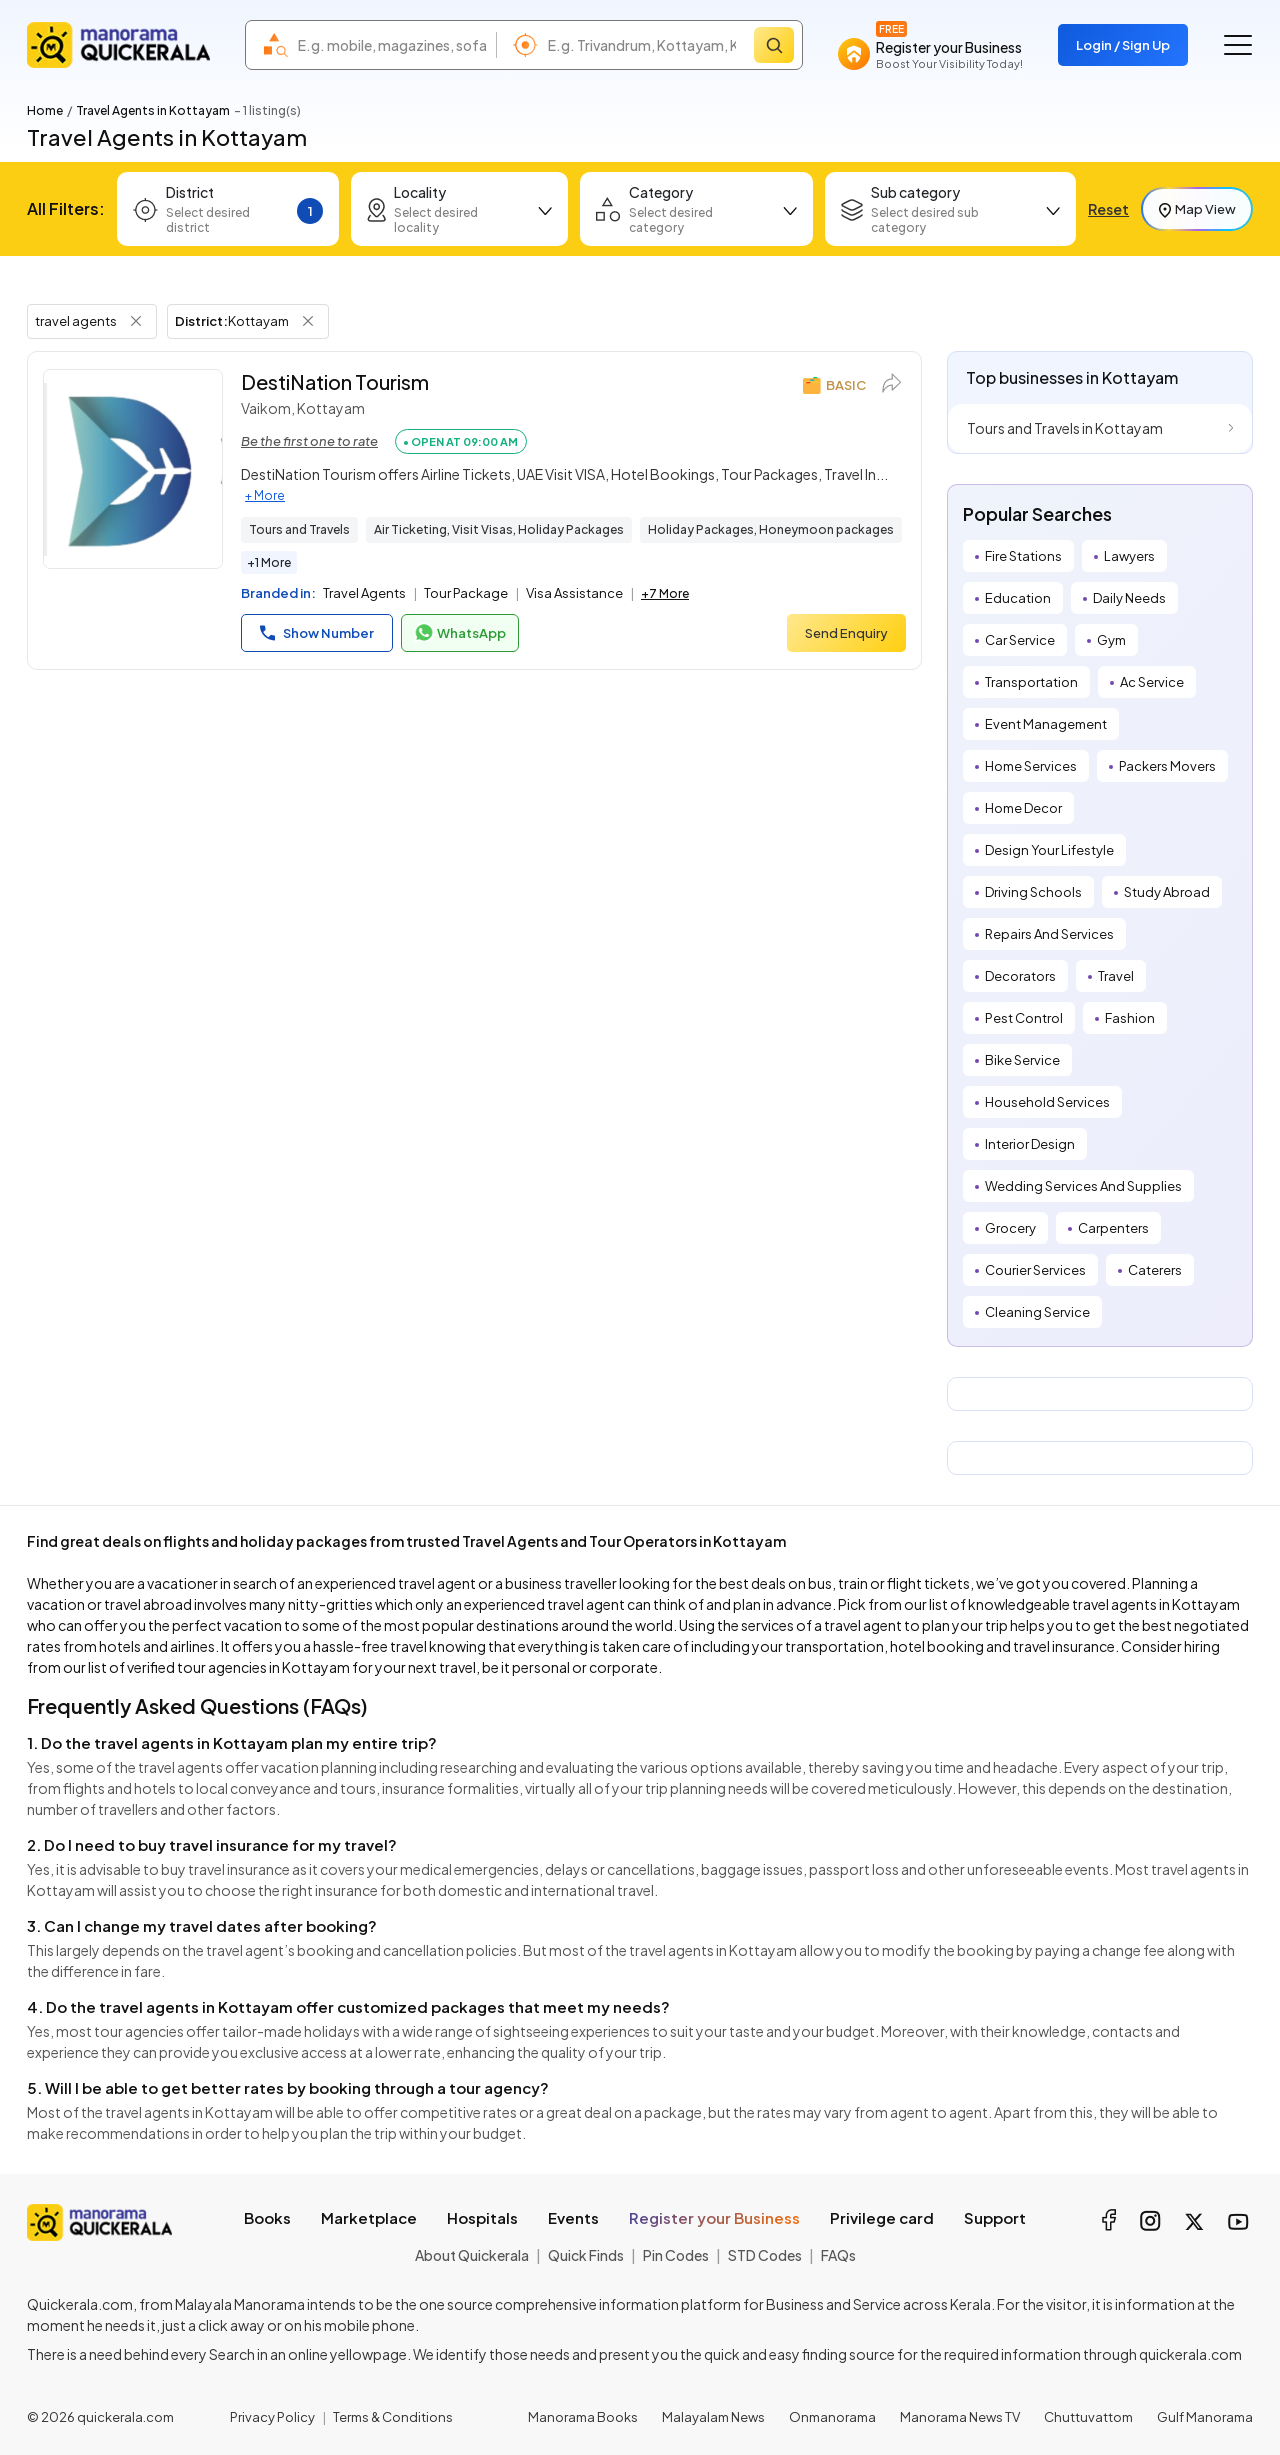  Describe the element at coordinates (392, 45) in the screenshot. I see `[combobox]` at that location.